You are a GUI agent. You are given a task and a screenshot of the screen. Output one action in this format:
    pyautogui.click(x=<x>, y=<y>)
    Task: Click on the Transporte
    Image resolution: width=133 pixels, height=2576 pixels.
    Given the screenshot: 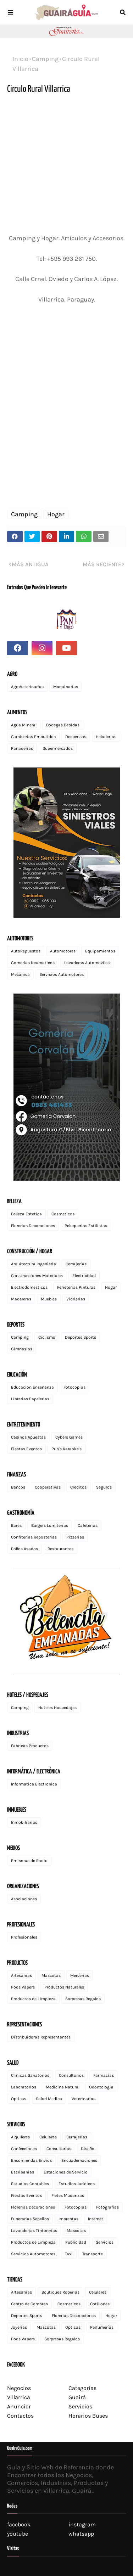 What is the action you would take?
    pyautogui.click(x=92, y=2253)
    